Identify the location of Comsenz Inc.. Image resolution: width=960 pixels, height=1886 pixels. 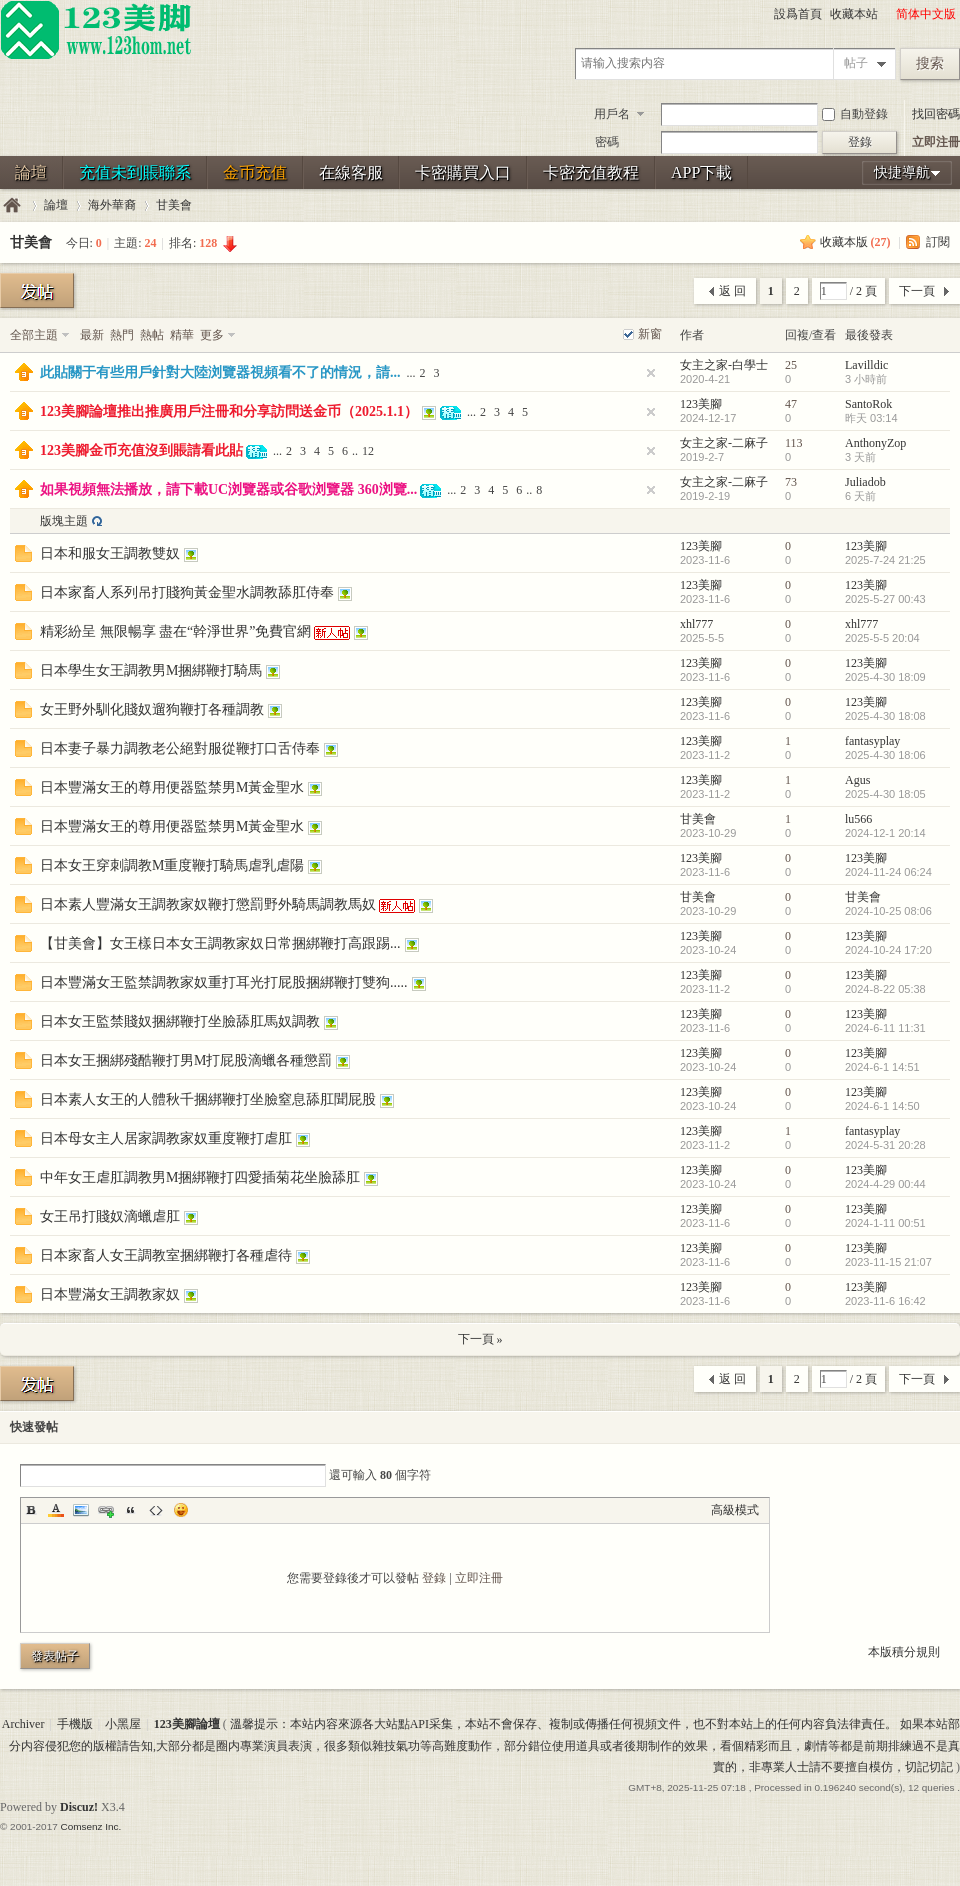
(90, 1826).